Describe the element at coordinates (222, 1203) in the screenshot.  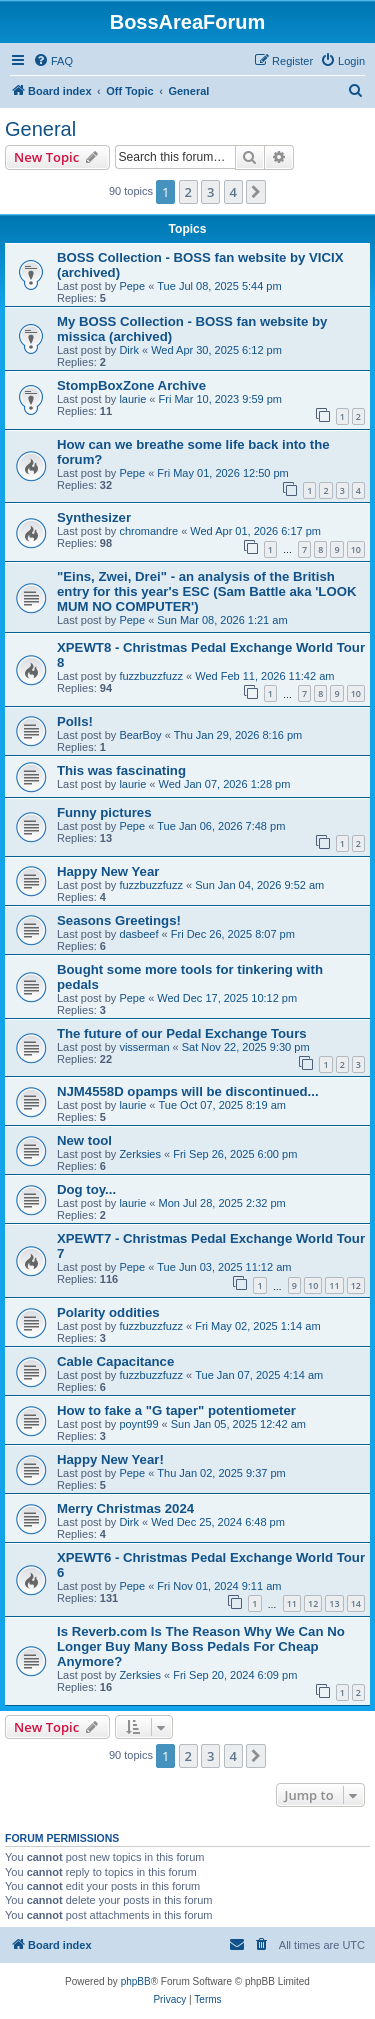
I see `Mon Jul 28, 2025 2:32 pm` at that location.